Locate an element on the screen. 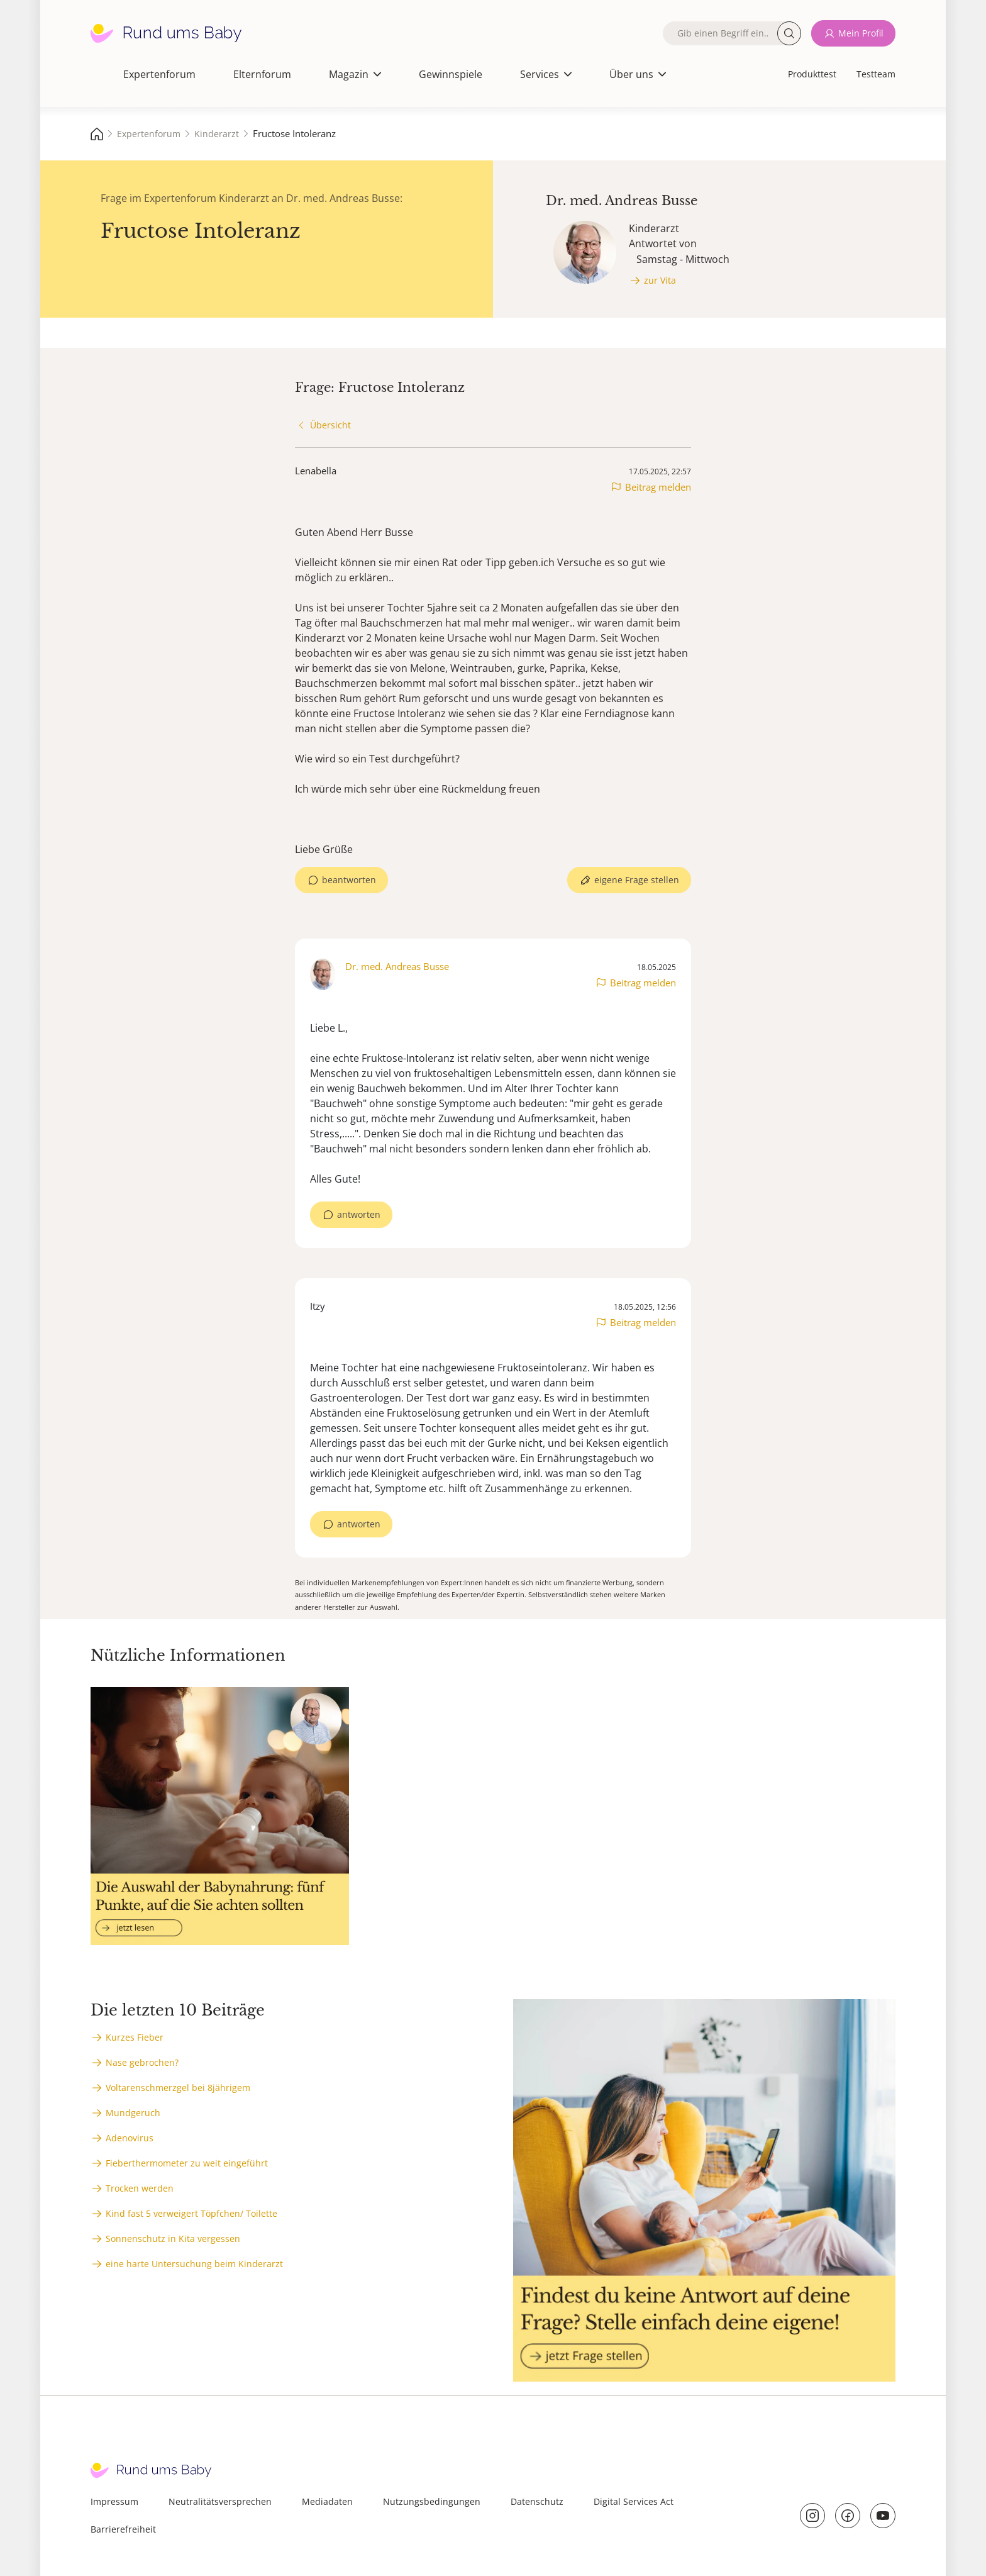 The height and width of the screenshot is (2576, 986). Sonnenschutz in Kita vergessen is located at coordinates (173, 2238).